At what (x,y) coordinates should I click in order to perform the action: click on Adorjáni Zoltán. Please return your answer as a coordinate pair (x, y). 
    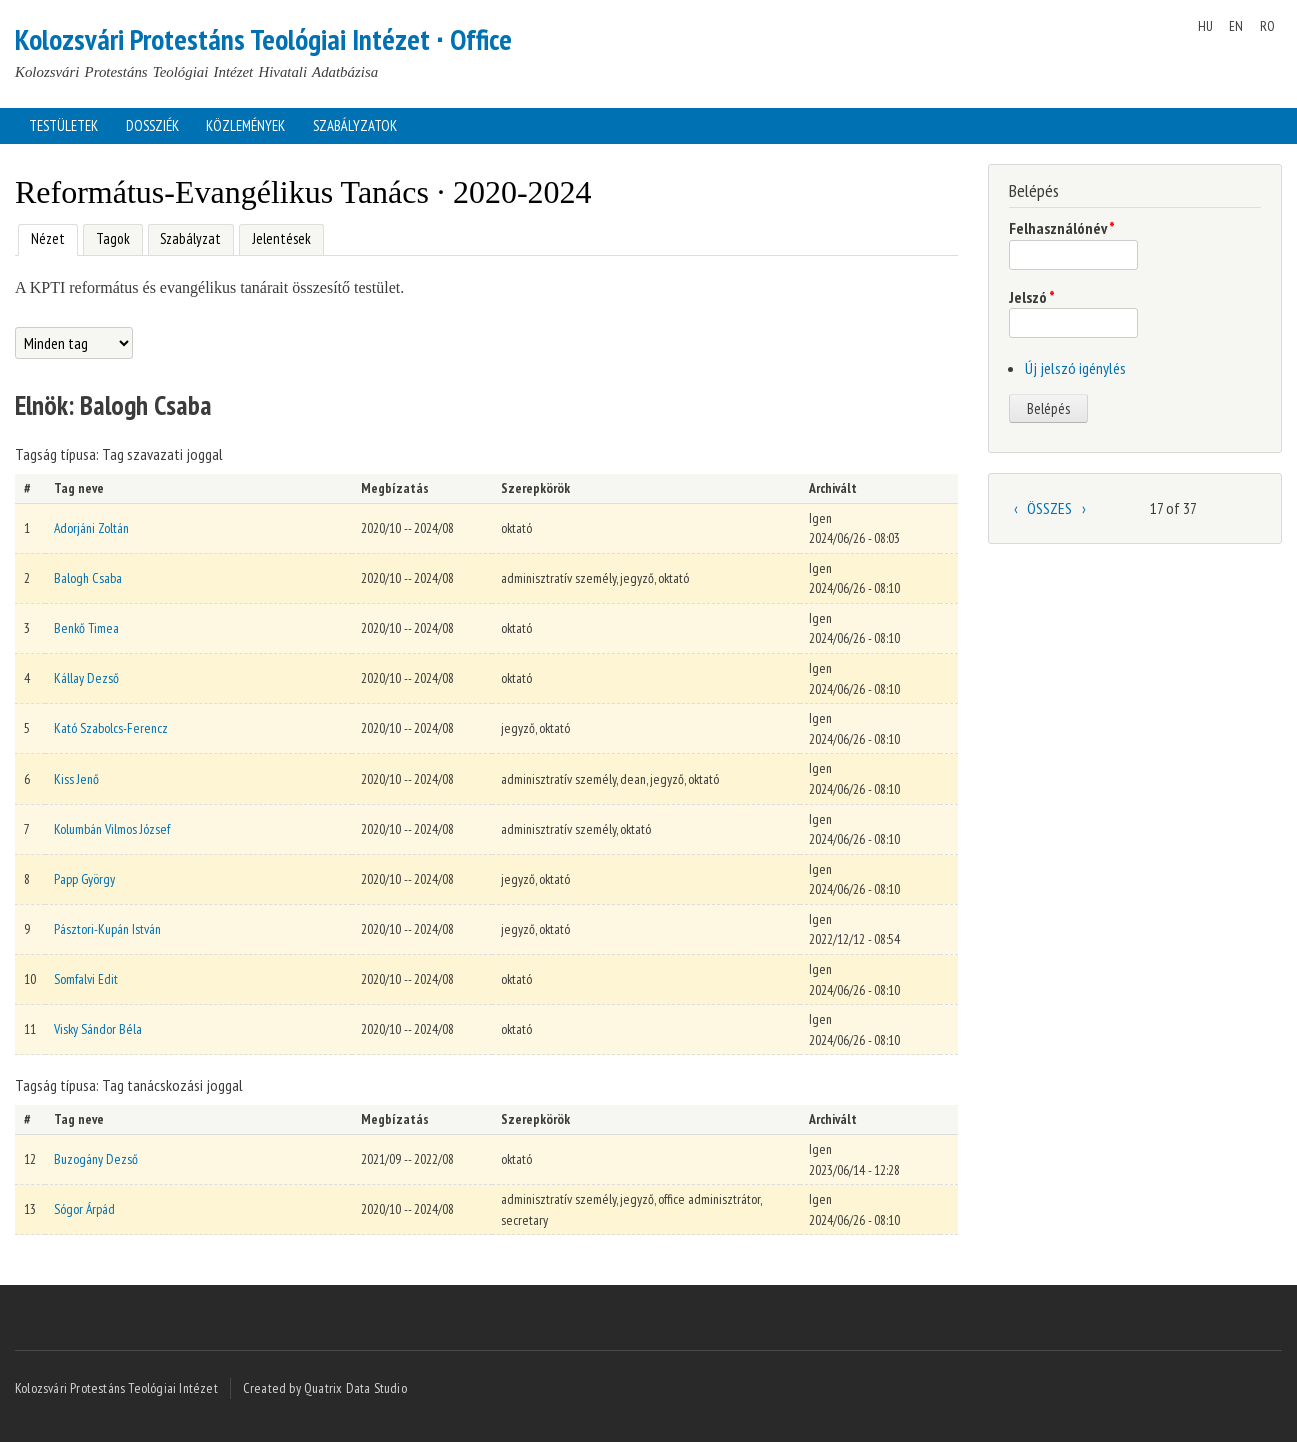
    Looking at the image, I should click on (91, 528).